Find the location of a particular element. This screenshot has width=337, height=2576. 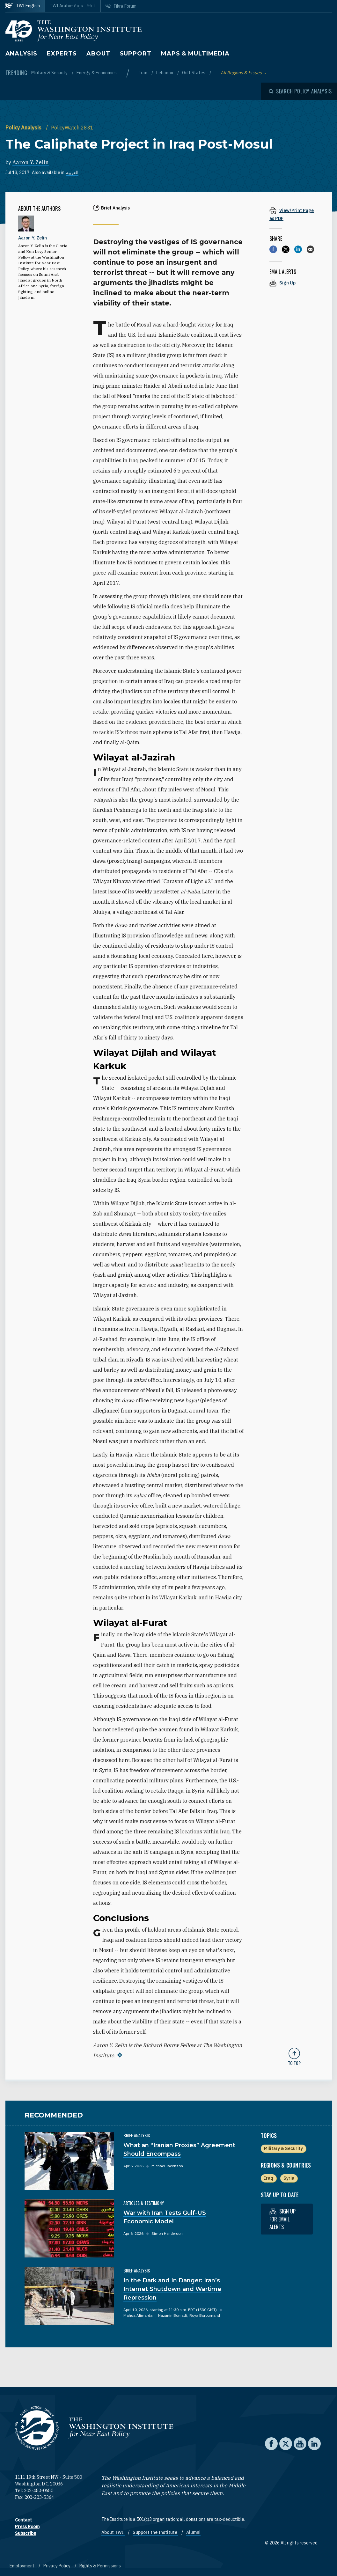

Experts is located at coordinates (62, 53).